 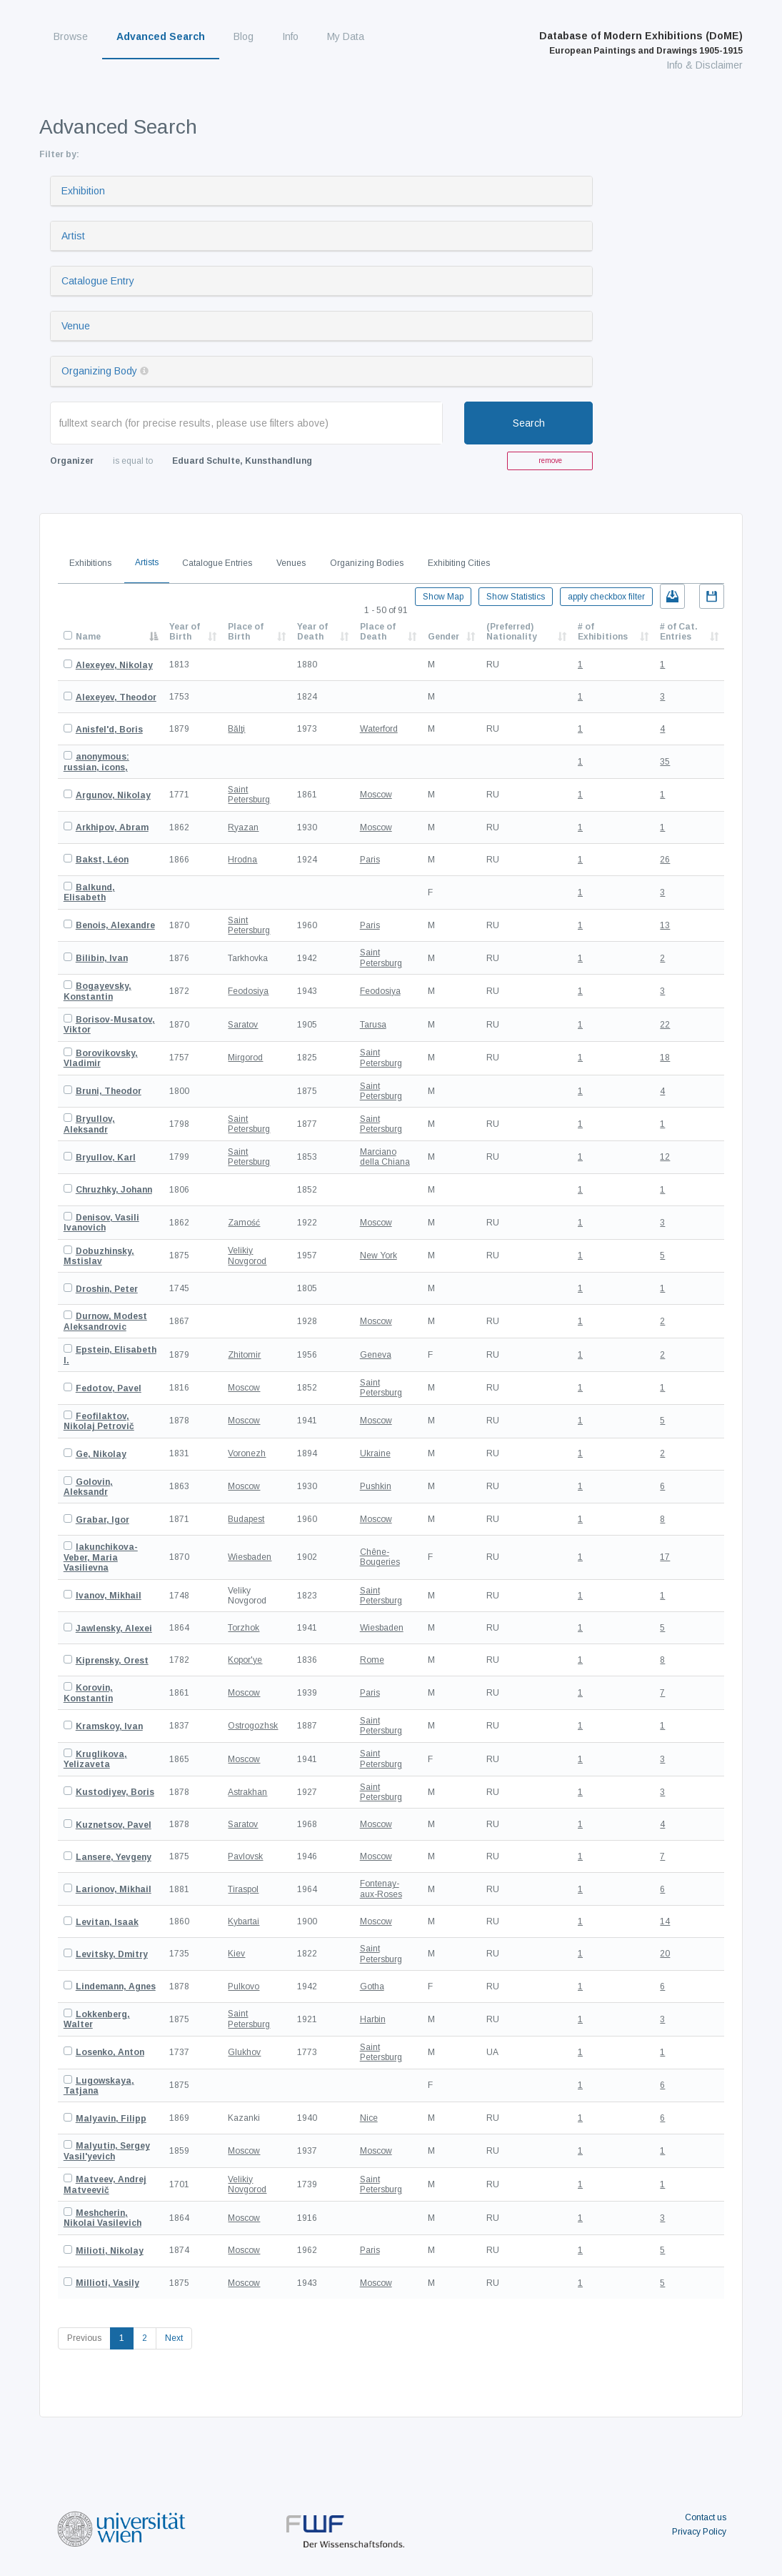 What do you see at coordinates (88, 1693) in the screenshot?
I see `Korovin, Konstantin` at bounding box center [88, 1693].